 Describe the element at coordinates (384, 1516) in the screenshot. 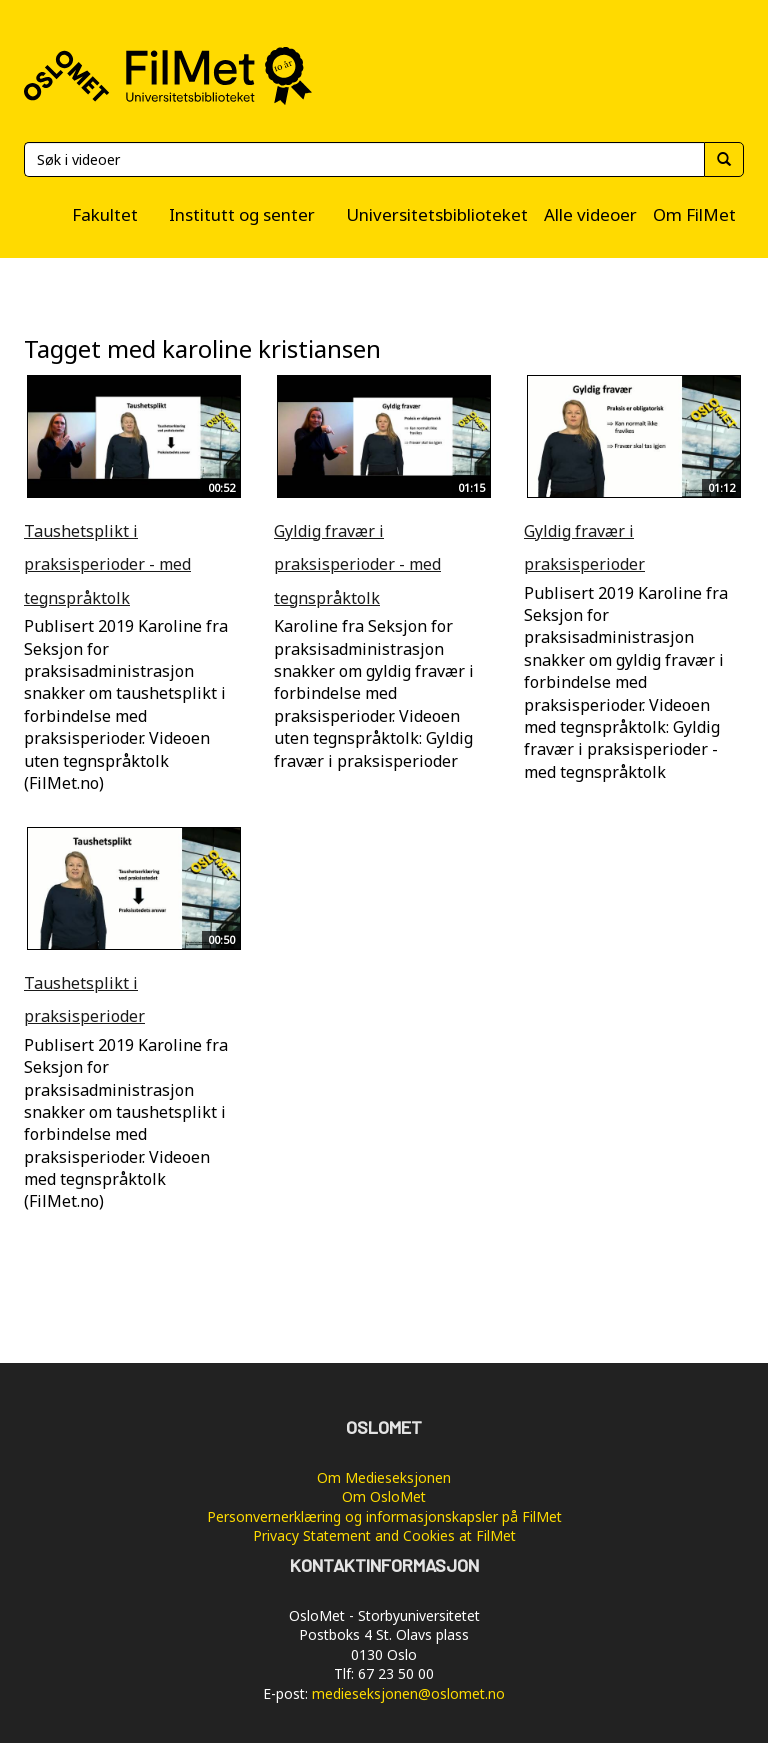

I see `Personvernerklæring og informasjonskapsler på FilMet` at that location.